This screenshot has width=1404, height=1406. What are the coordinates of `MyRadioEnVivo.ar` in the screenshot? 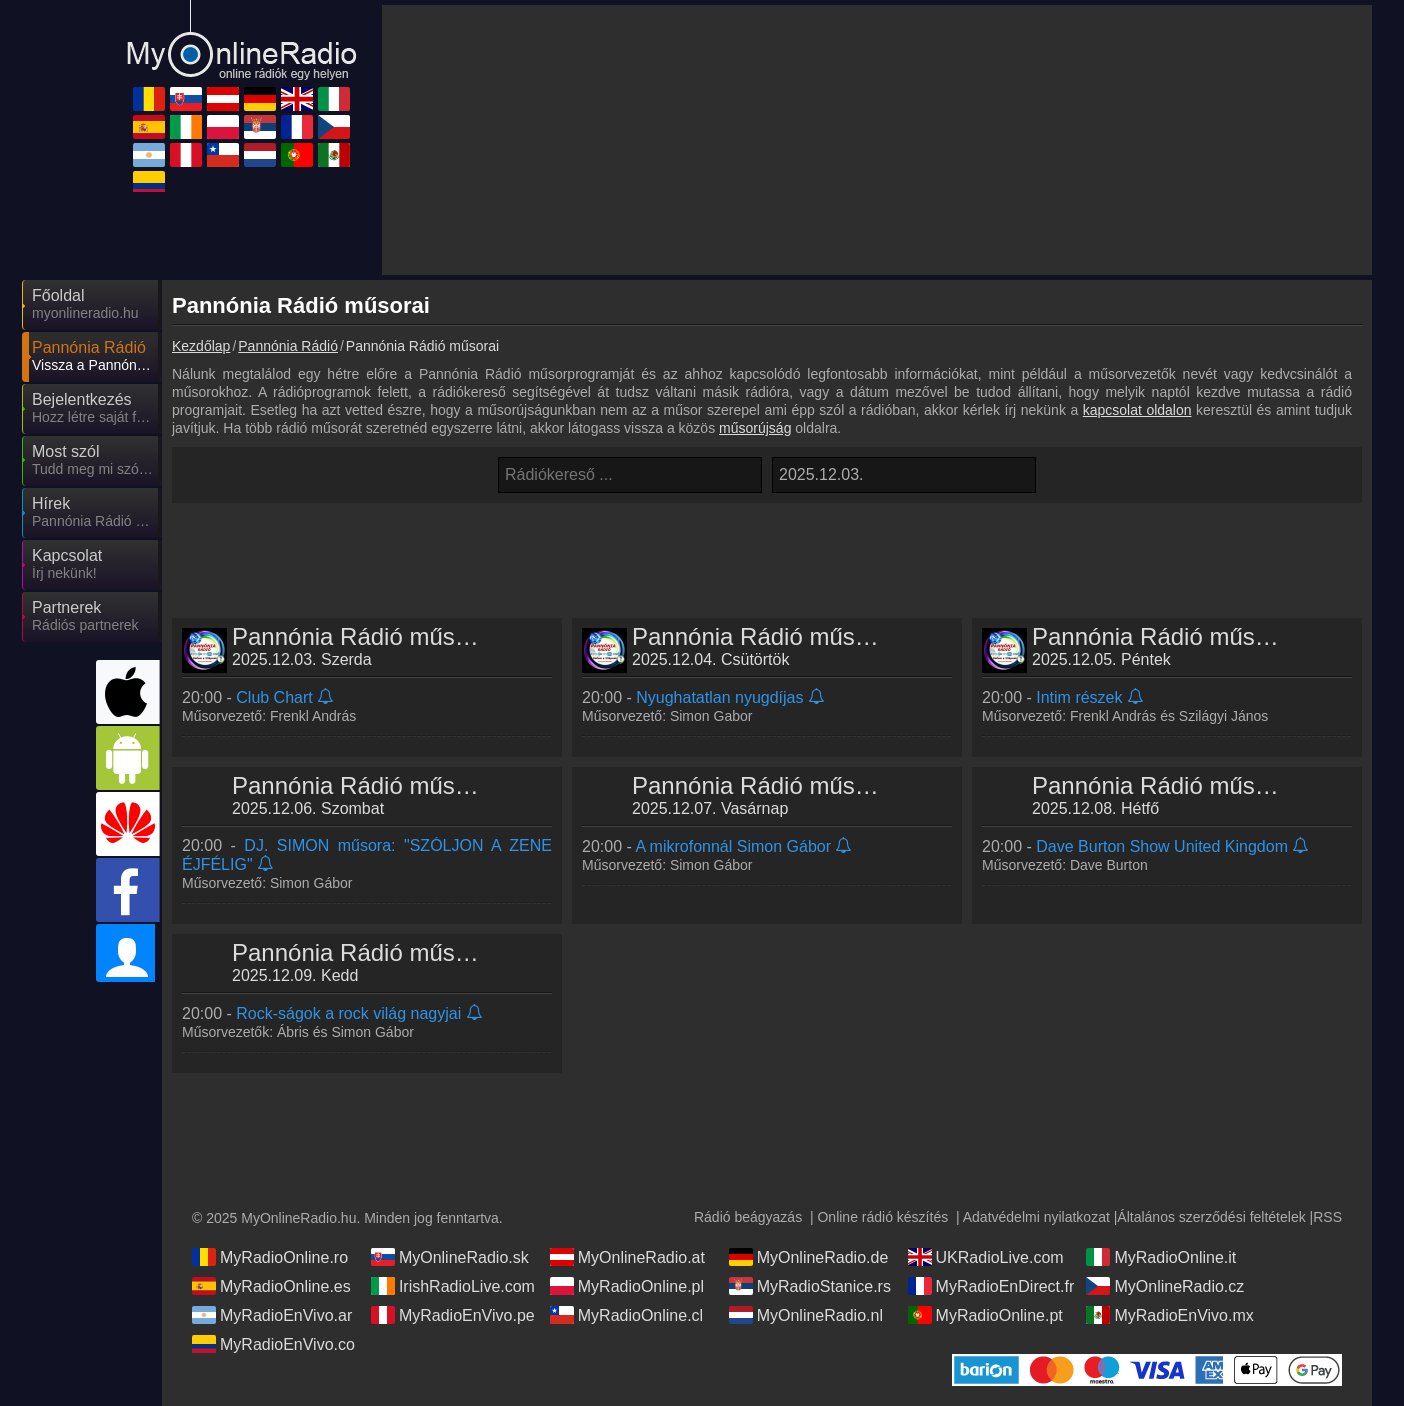 It's located at (272, 1315).